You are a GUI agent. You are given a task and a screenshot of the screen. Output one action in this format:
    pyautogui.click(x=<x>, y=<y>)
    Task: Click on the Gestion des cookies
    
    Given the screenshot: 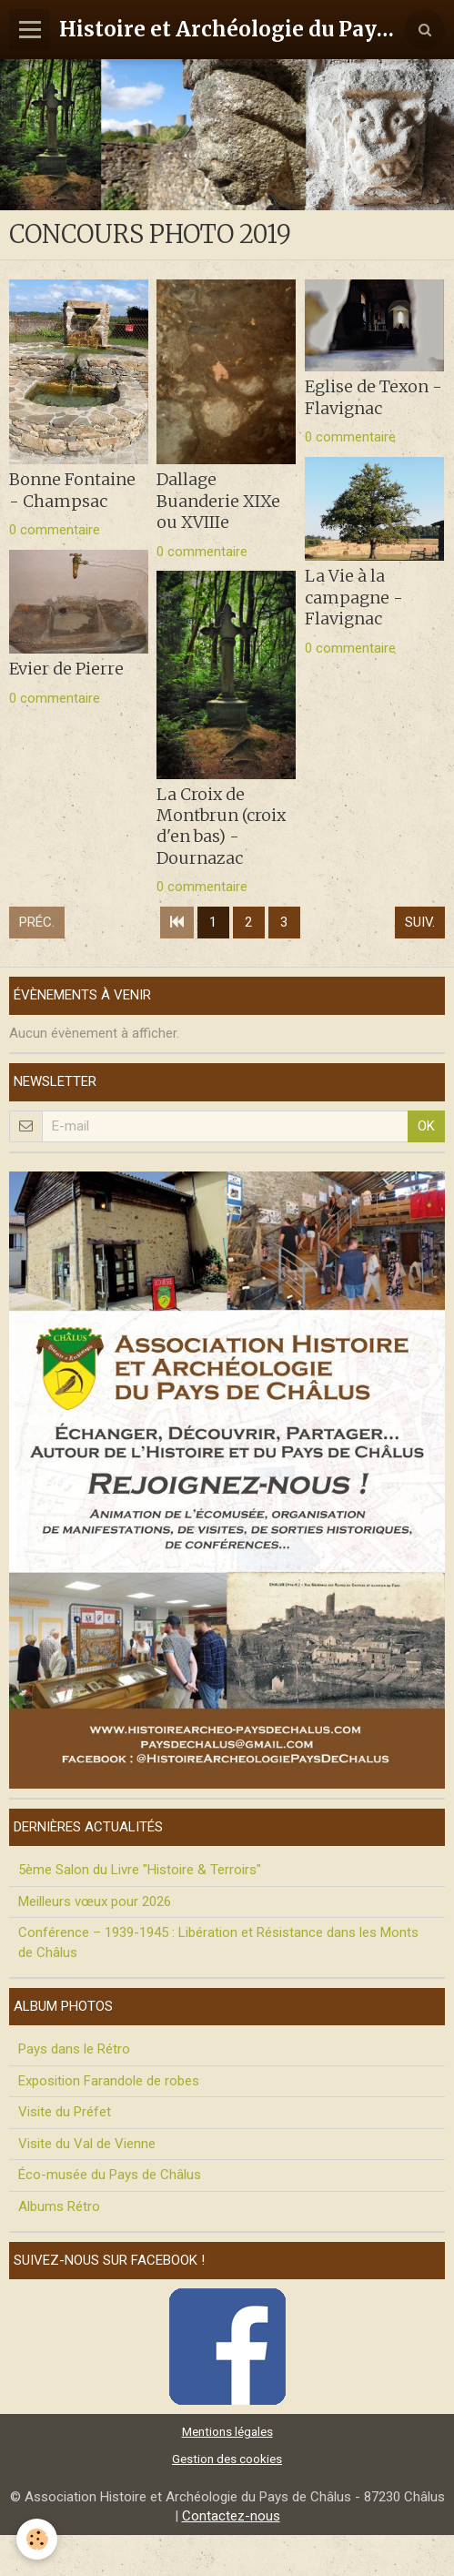 What is the action you would take?
    pyautogui.click(x=227, y=2458)
    